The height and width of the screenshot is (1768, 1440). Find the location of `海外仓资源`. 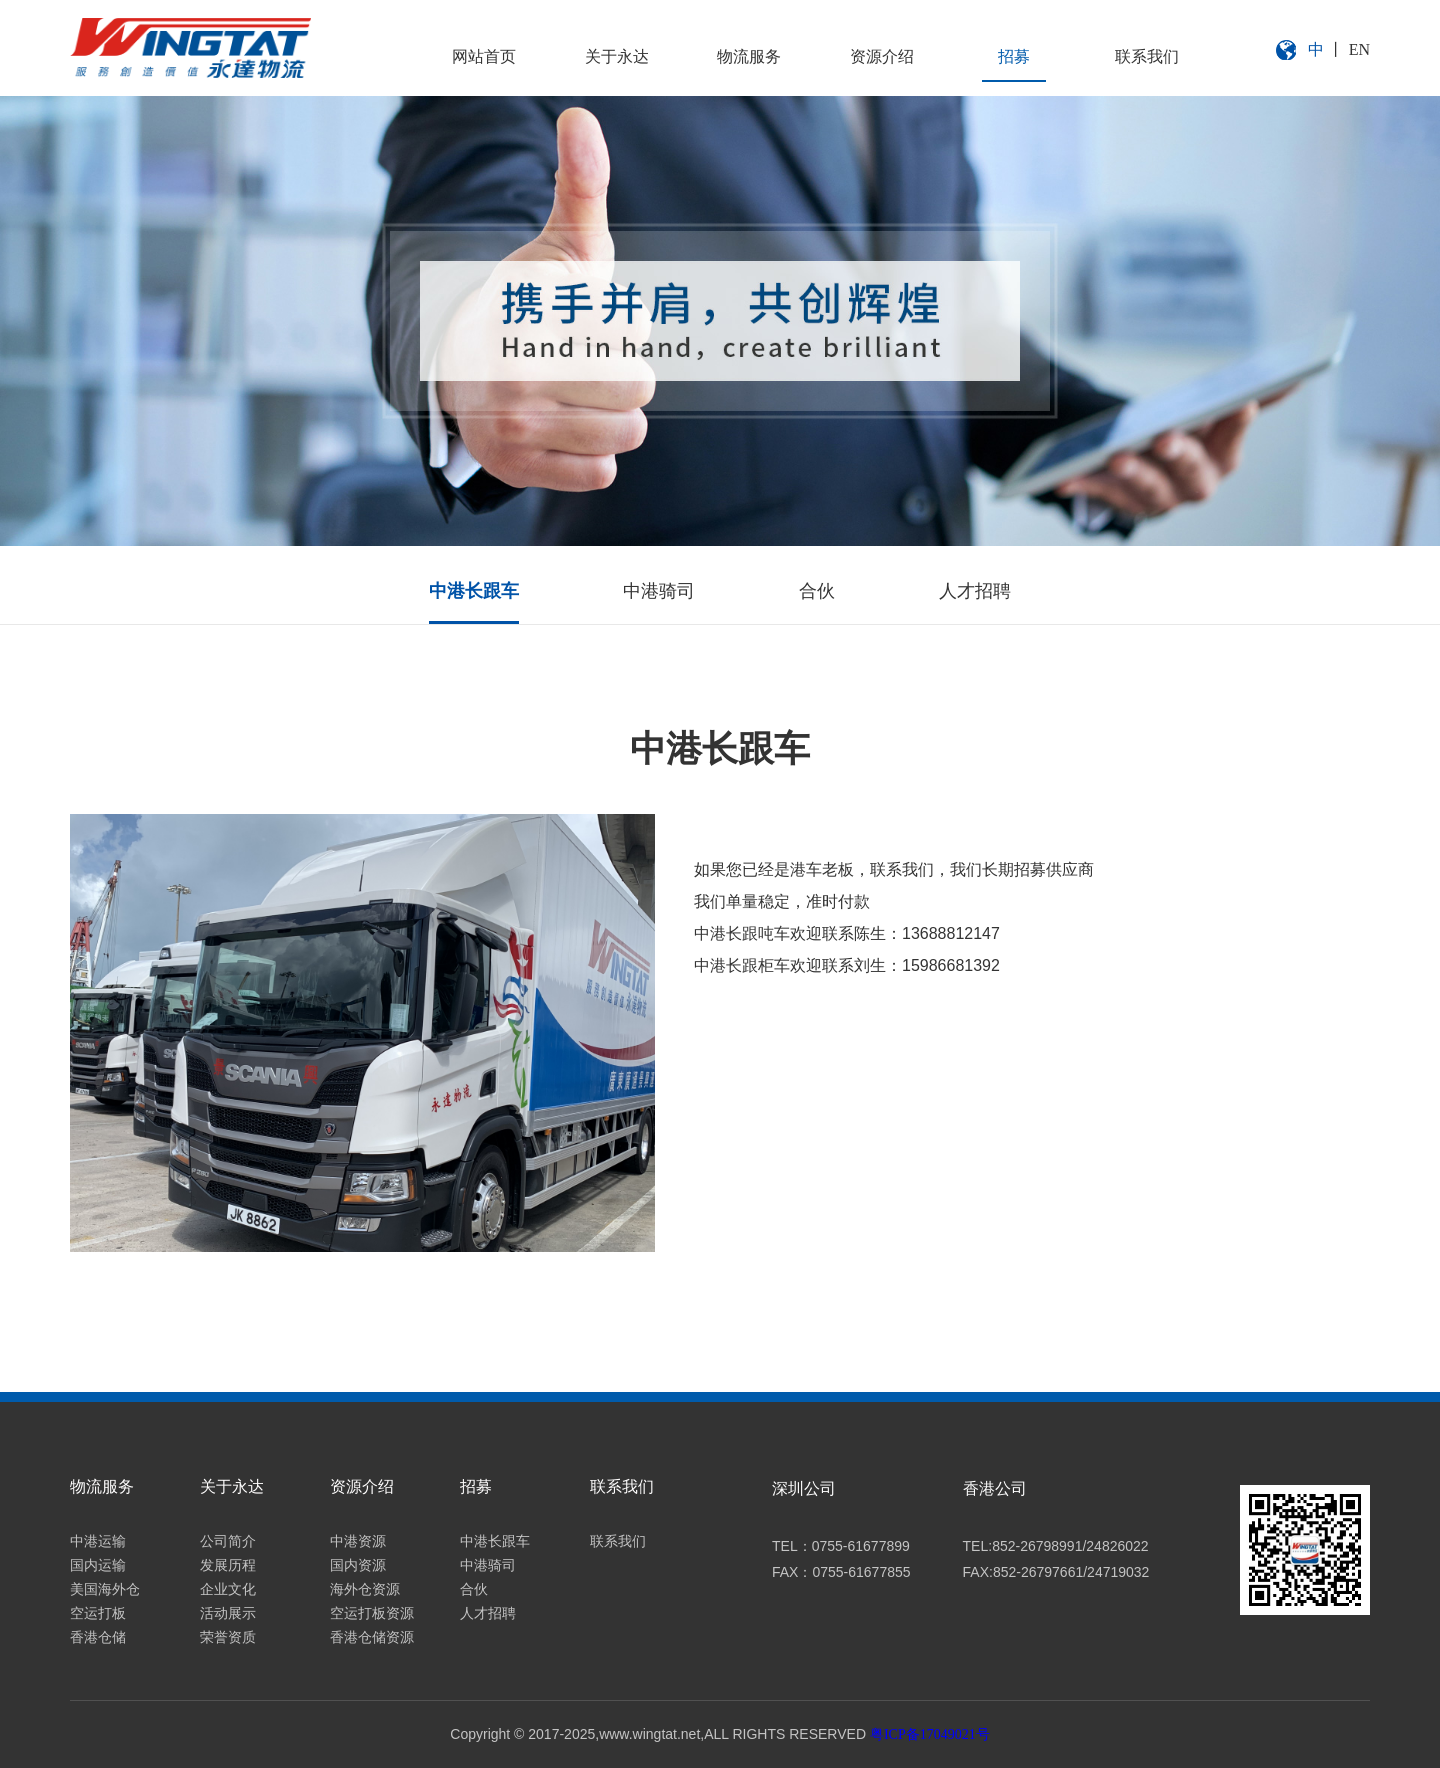

海外仓资源 is located at coordinates (365, 1589).